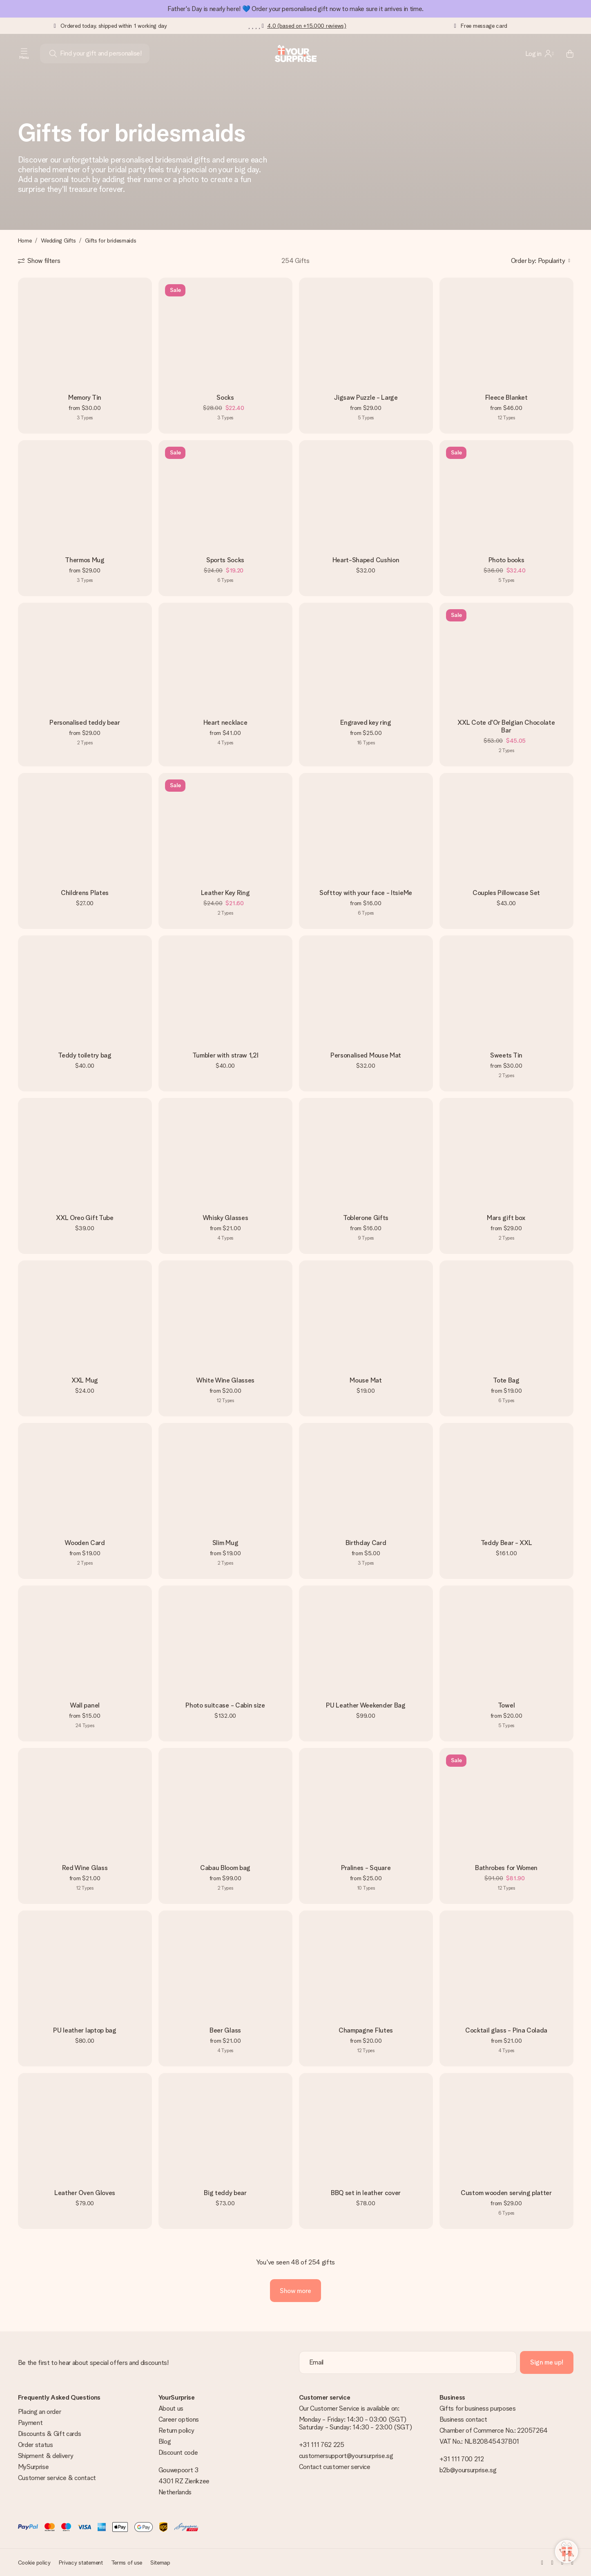 This screenshot has height=2576, width=591. What do you see at coordinates (34, 2562) in the screenshot?
I see `Cookie policy` at bounding box center [34, 2562].